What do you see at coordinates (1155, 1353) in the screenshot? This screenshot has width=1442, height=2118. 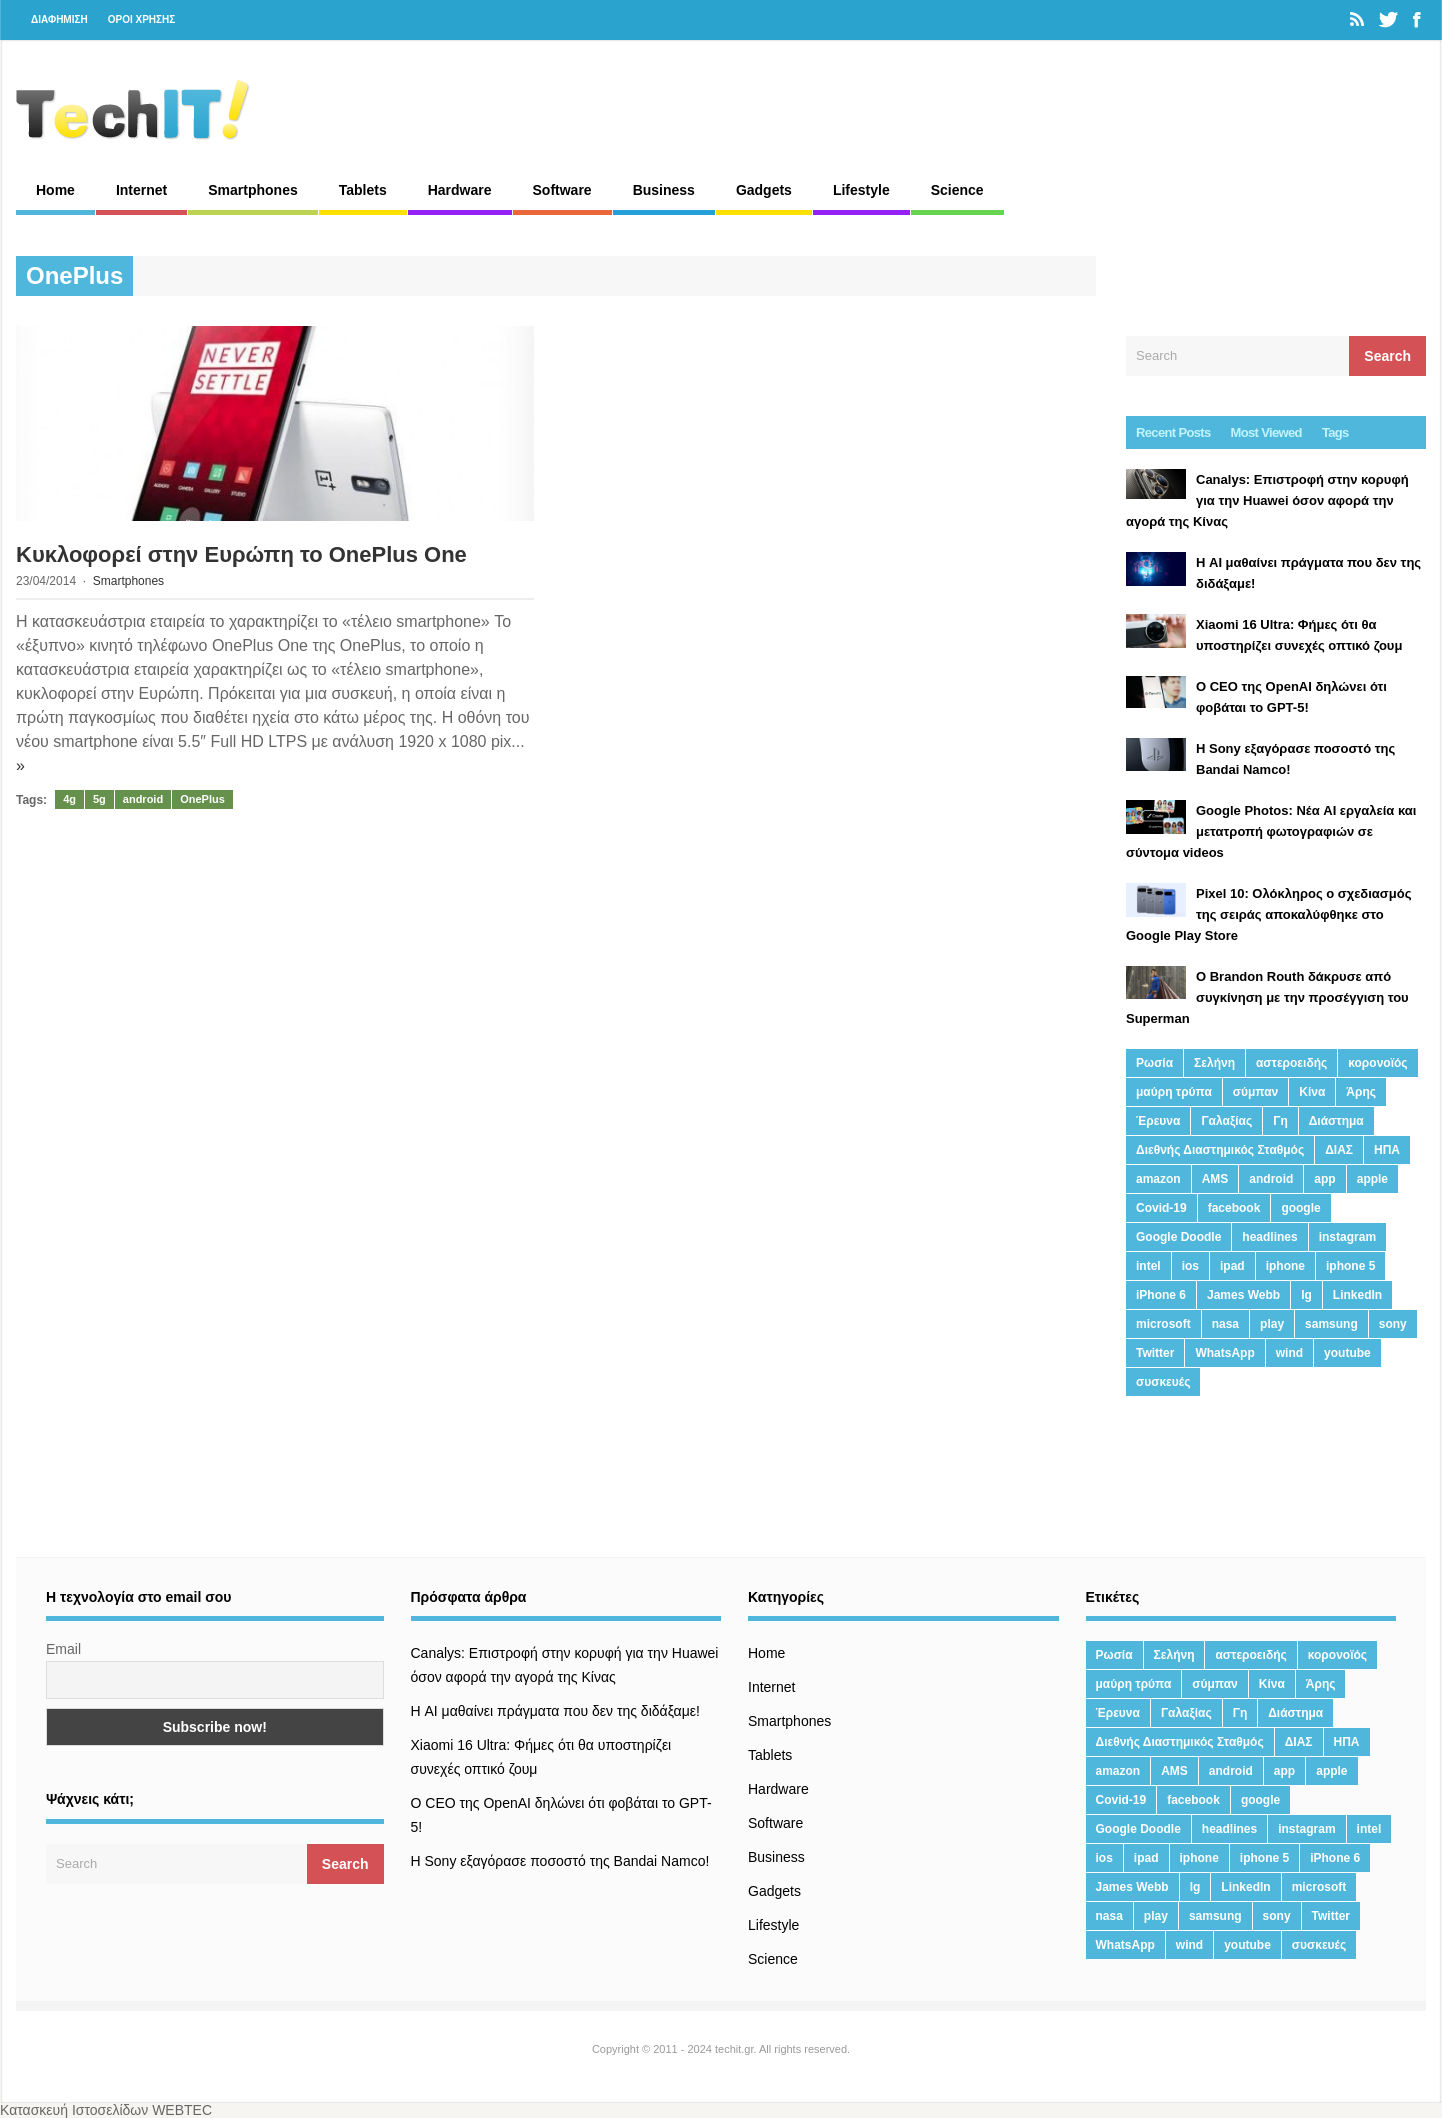 I see `Twitter [Twitter (71 στοιχεία)]` at bounding box center [1155, 1353].